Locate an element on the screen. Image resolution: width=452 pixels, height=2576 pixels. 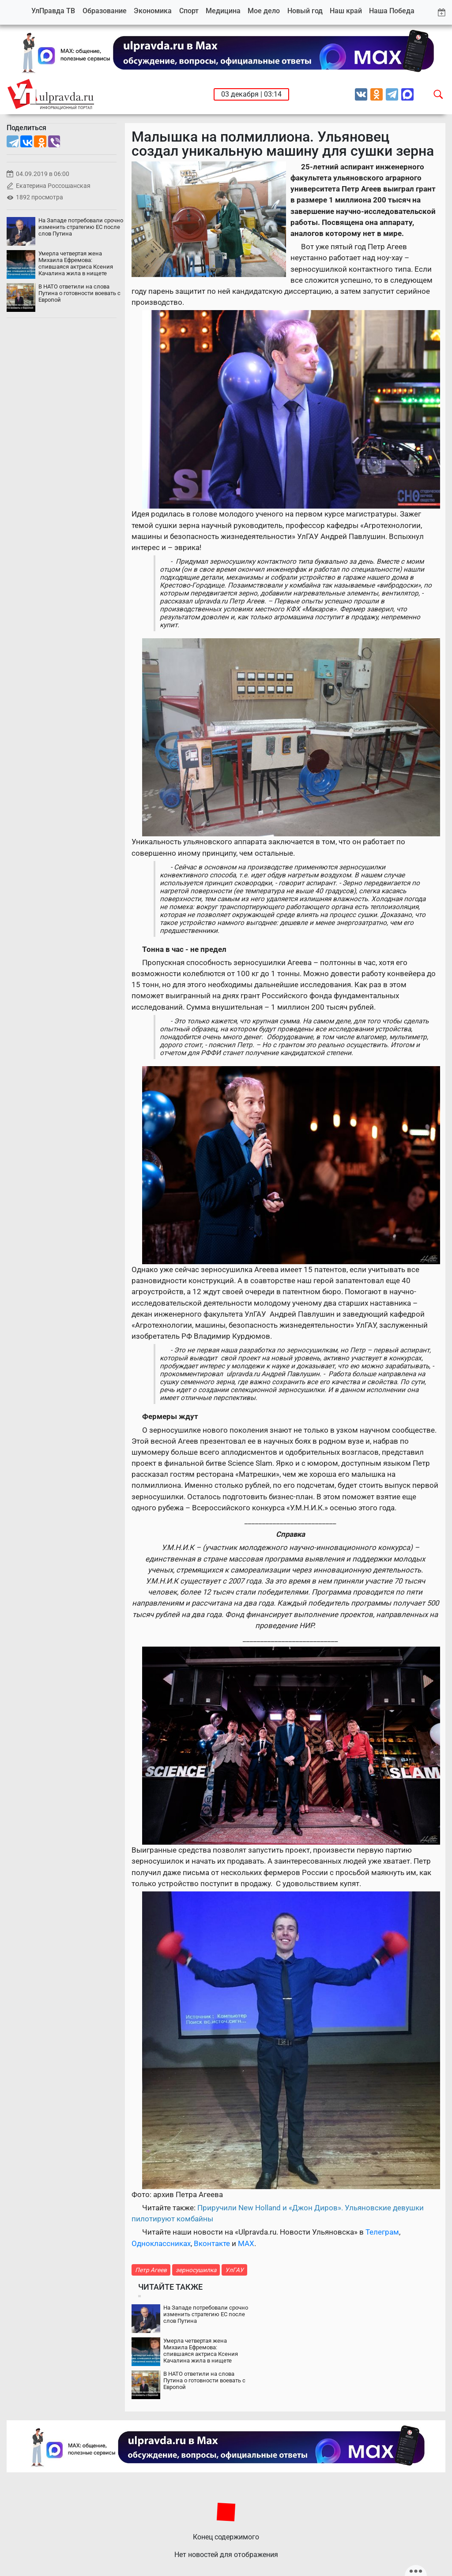
Экономика is located at coordinates (153, 11).